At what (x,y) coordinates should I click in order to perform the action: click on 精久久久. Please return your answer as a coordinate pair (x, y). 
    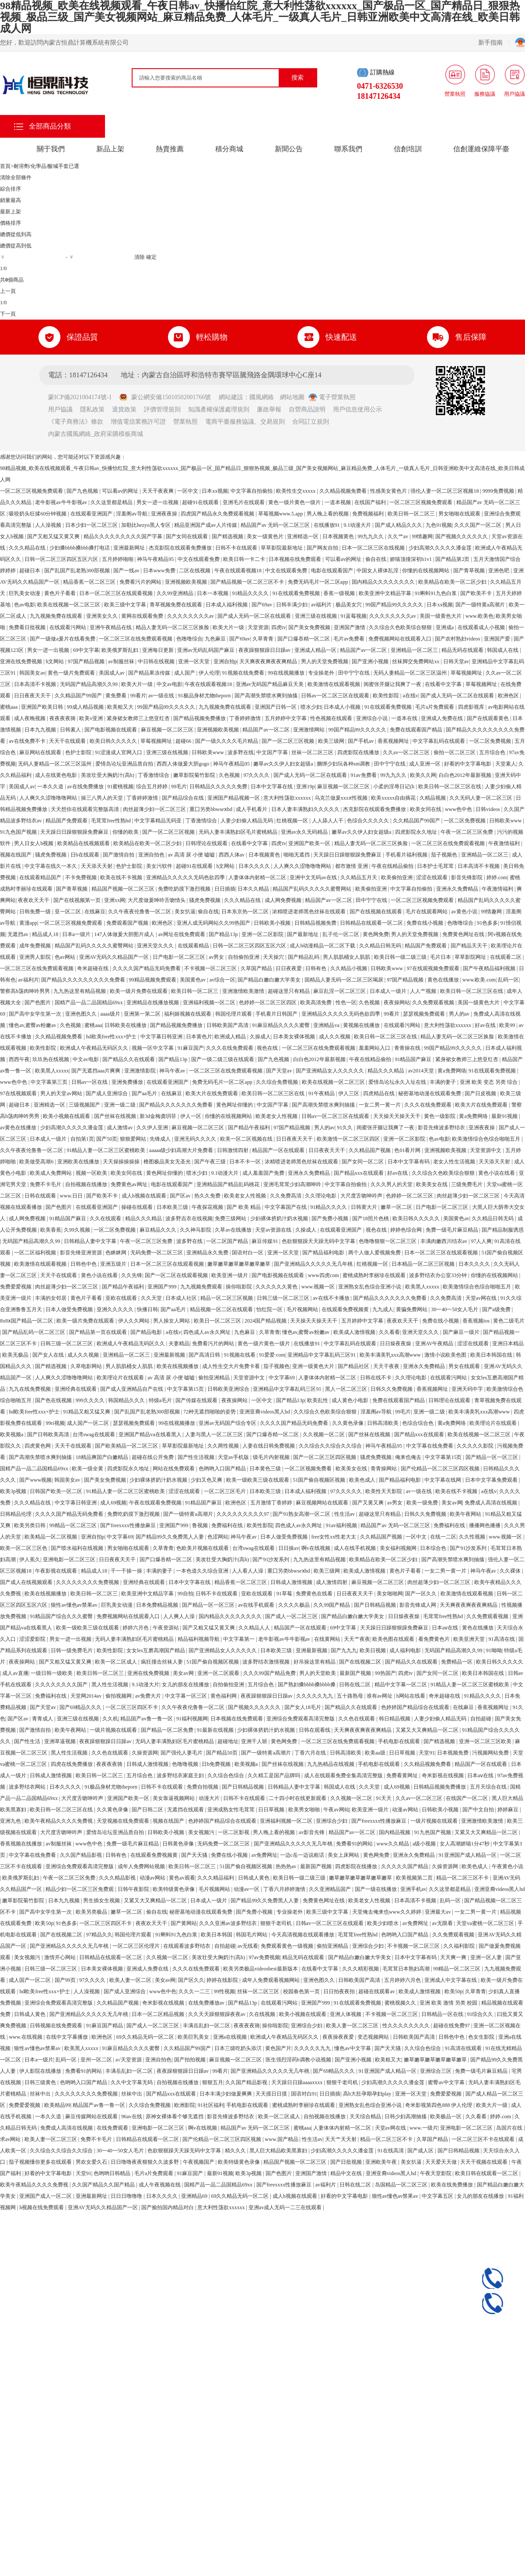
    Looking at the image, I should click on (236, 2151).